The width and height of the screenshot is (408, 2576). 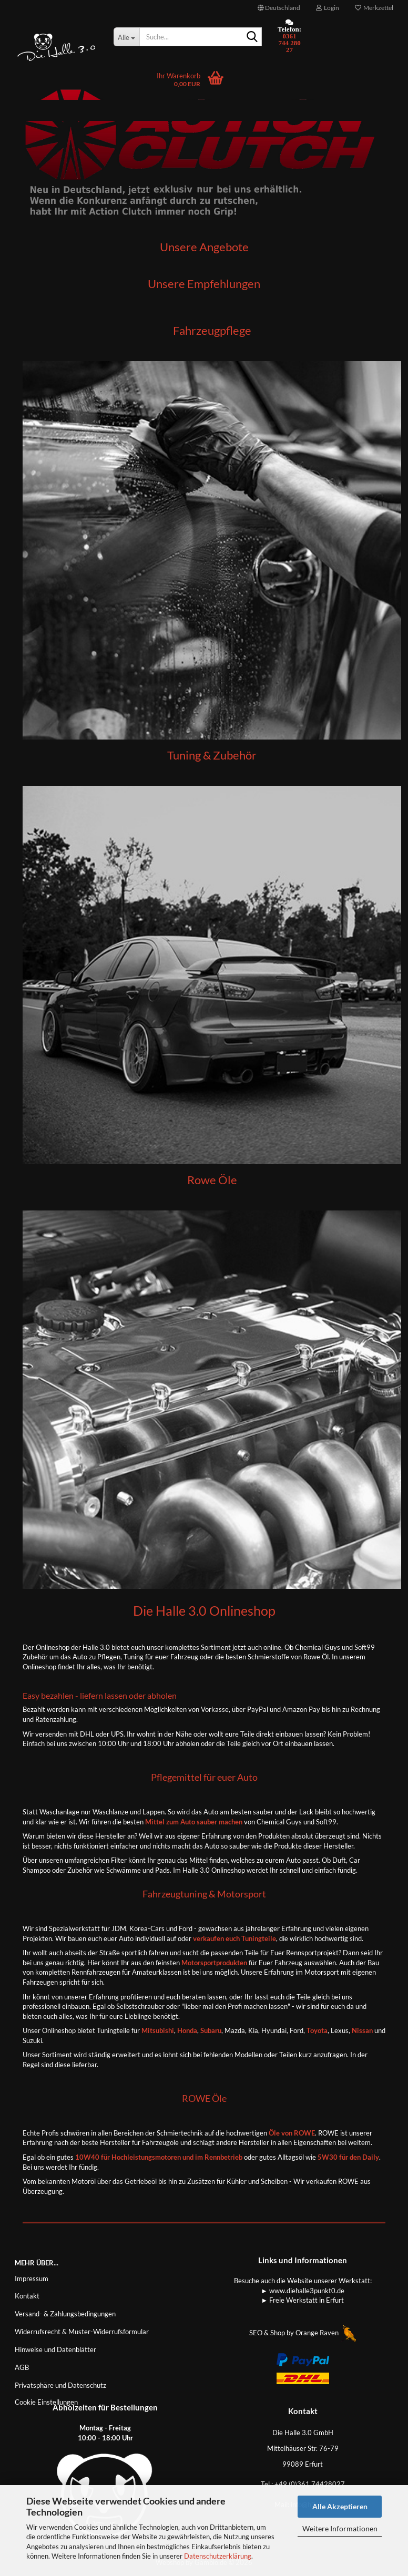 What do you see at coordinates (279, 8) in the screenshot?
I see `[button]` at bounding box center [279, 8].